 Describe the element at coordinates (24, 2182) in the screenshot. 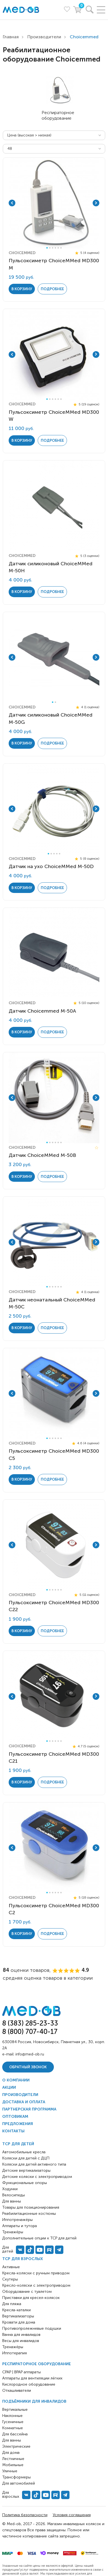

I see `Функциональные опоры` at that location.